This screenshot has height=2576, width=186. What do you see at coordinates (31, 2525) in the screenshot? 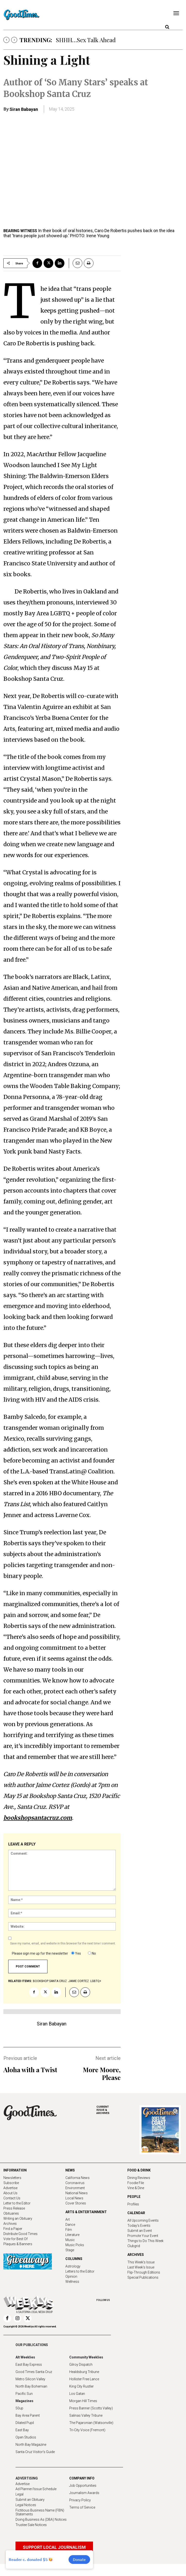
I see `Trustee Sale Notices` at bounding box center [31, 2525].